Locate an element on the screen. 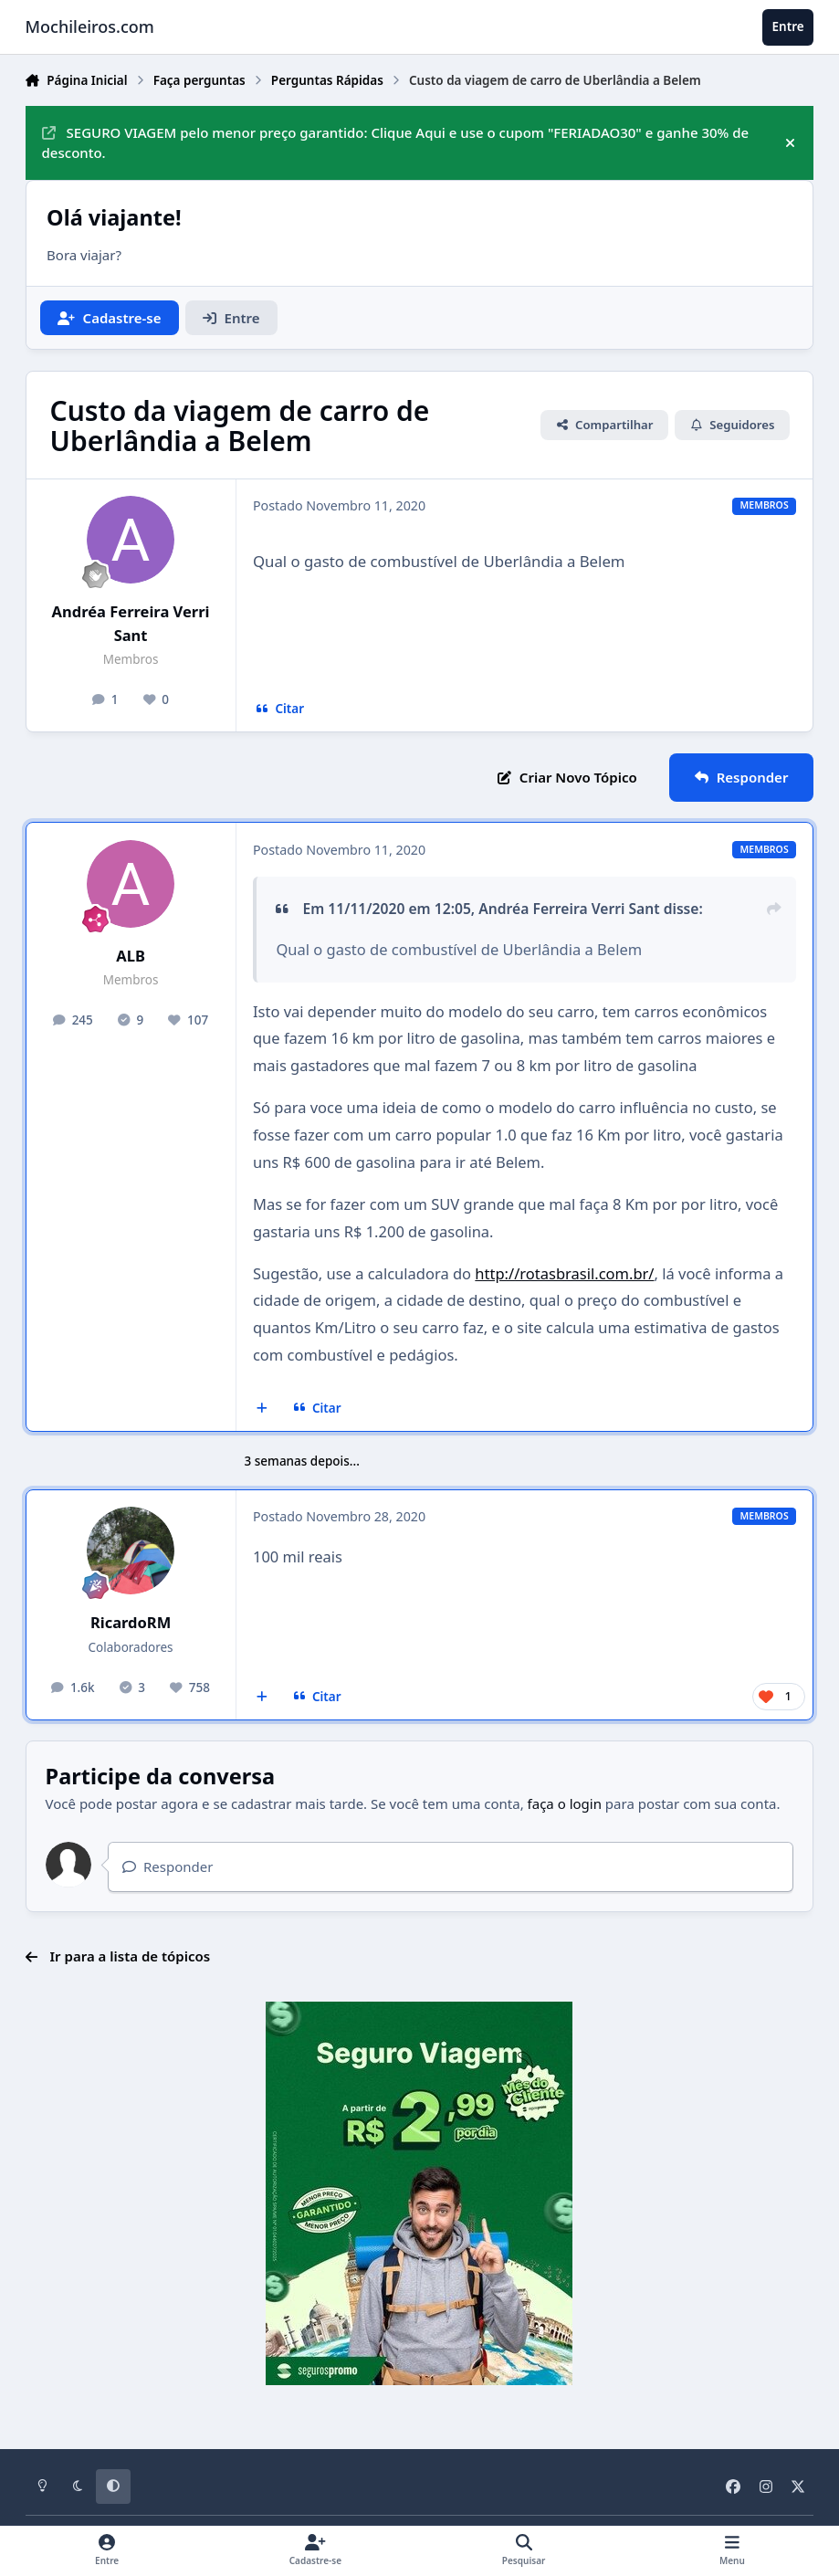 The width and height of the screenshot is (839, 2576). http://rotasbrasil.com.br/ is located at coordinates (564, 1273).